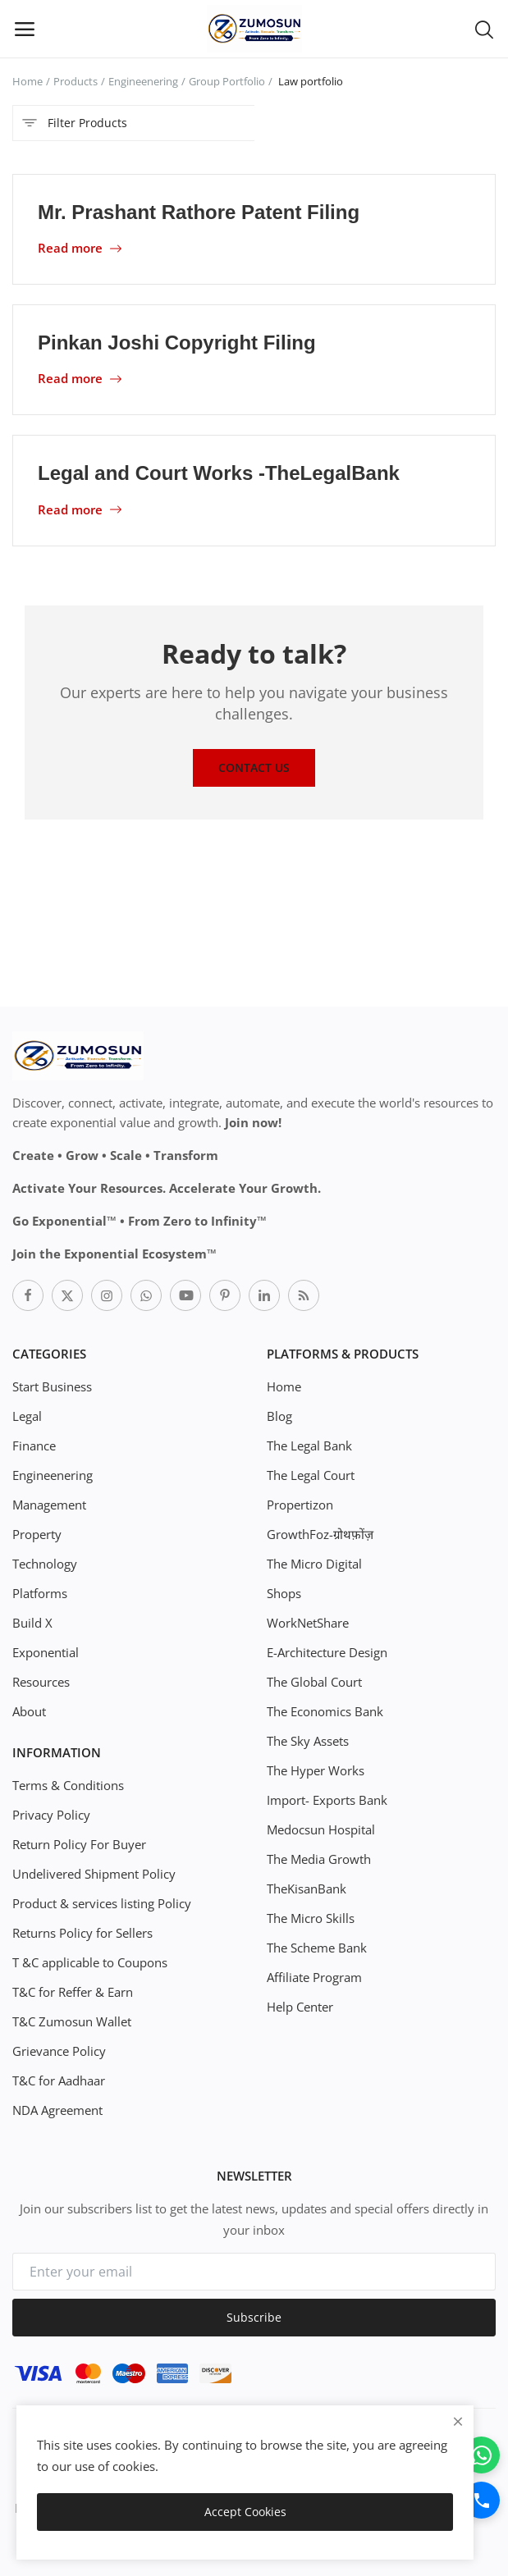 Image resolution: width=508 pixels, height=2576 pixels. I want to click on Property, so click(37, 1534).